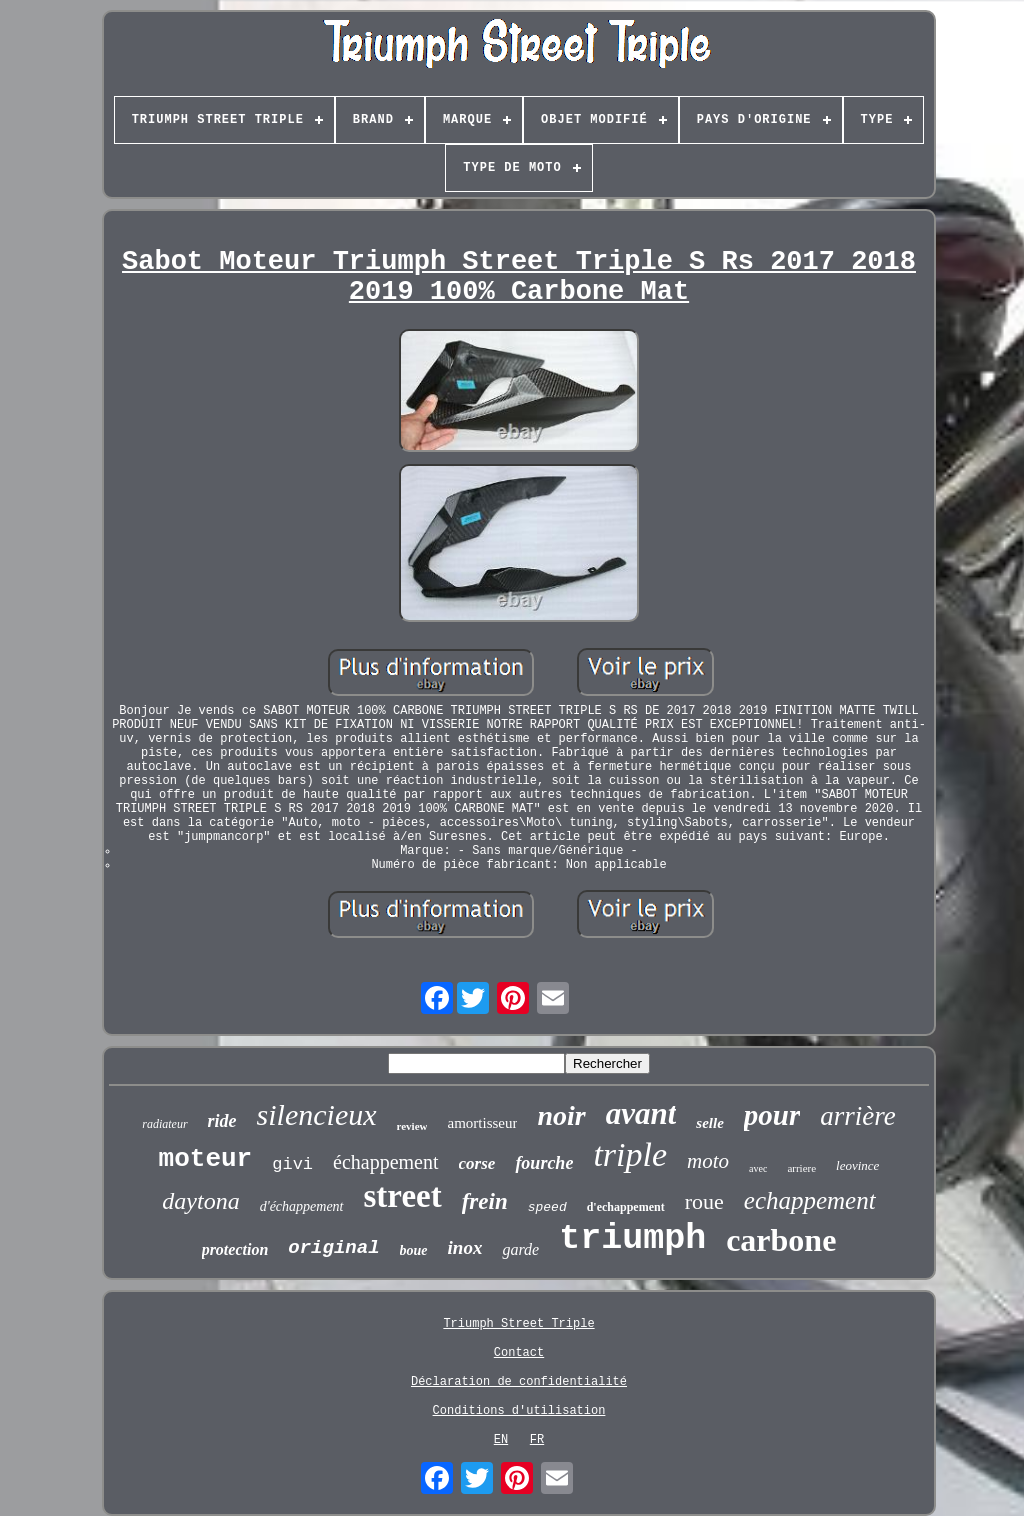  What do you see at coordinates (519, 1382) in the screenshot?
I see `Déclaration de confidentialité` at bounding box center [519, 1382].